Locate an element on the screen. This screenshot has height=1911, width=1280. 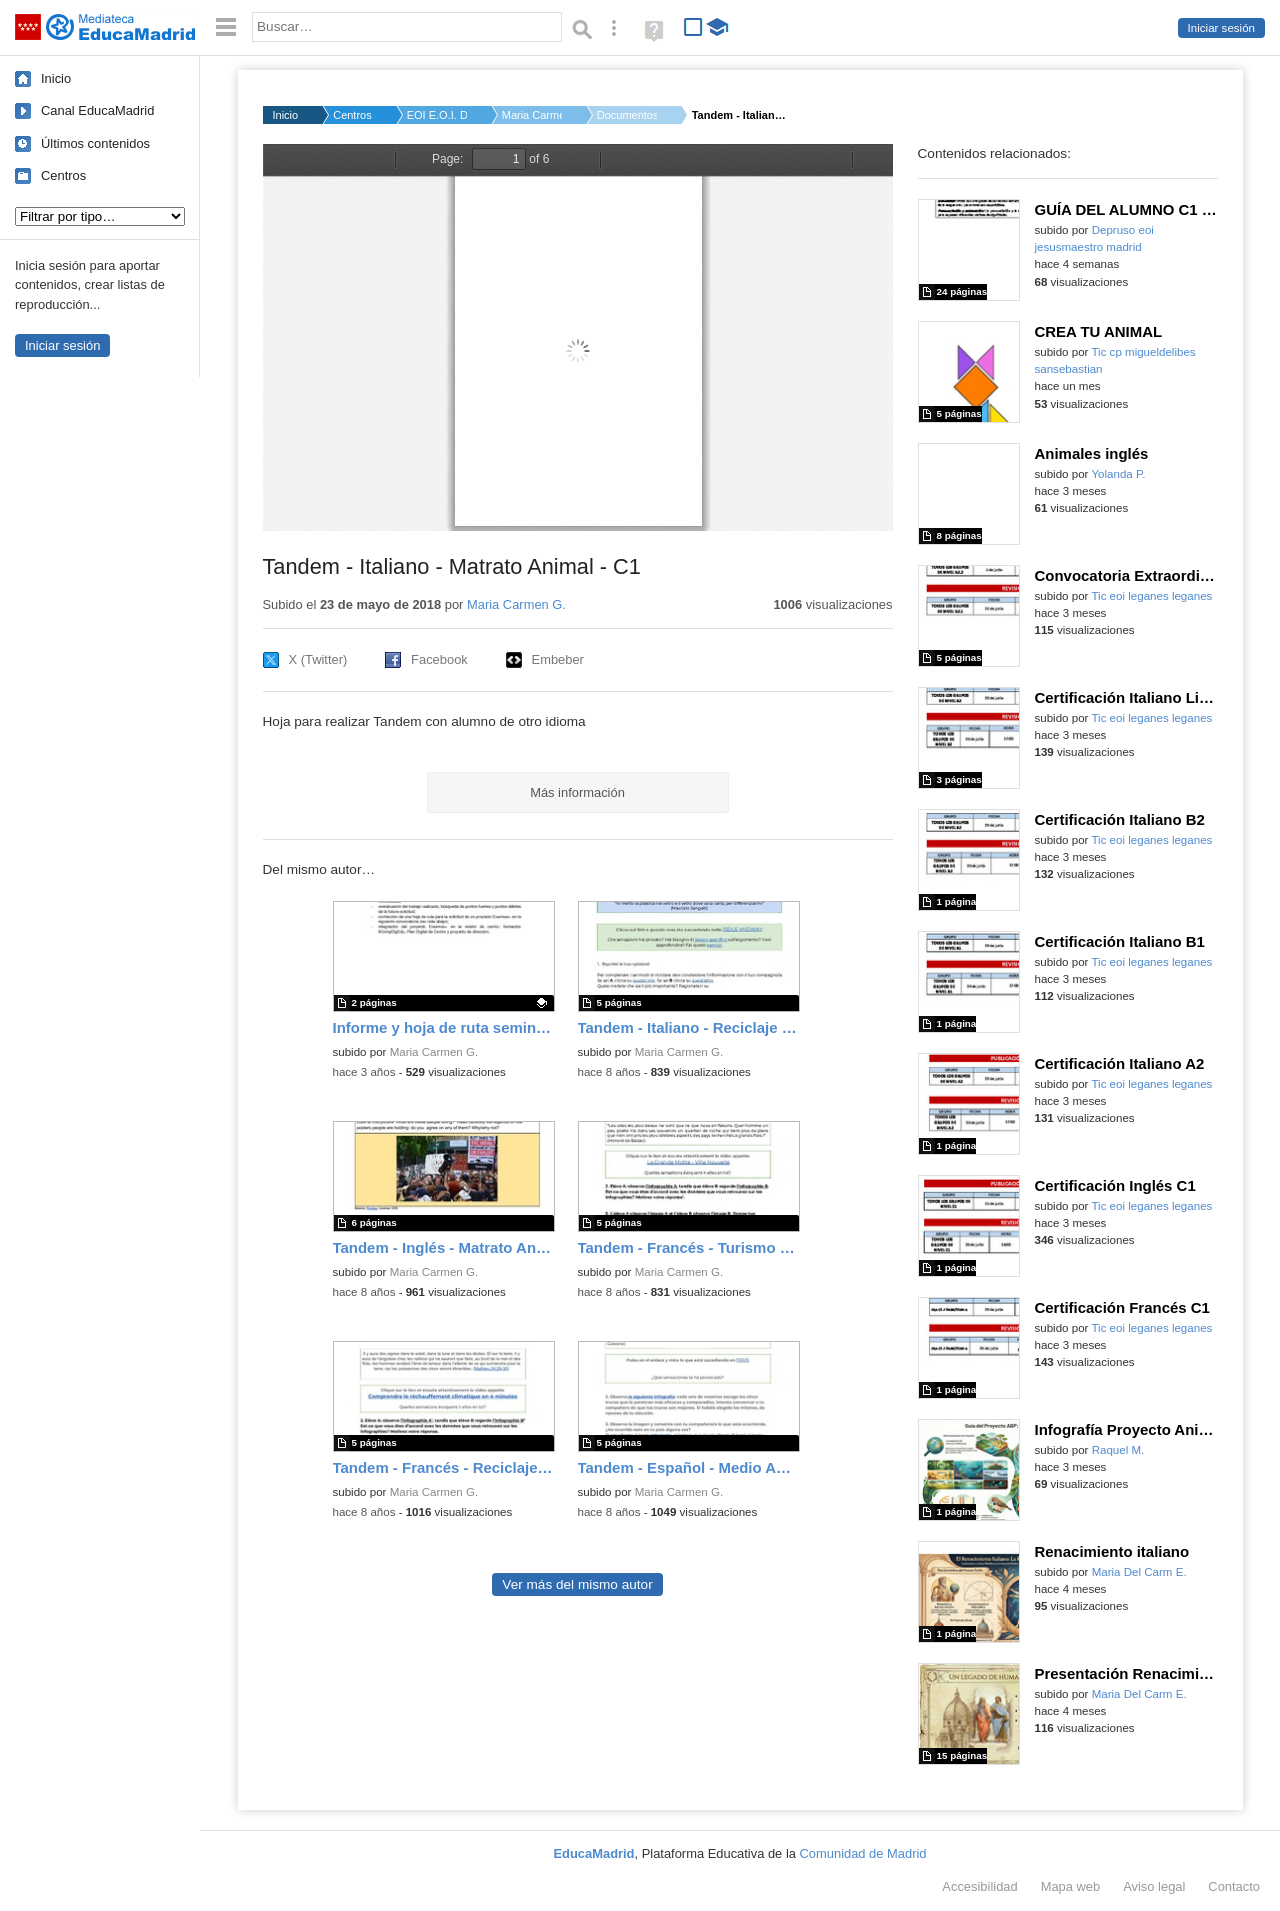
Centros is located at coordinates (63, 175).